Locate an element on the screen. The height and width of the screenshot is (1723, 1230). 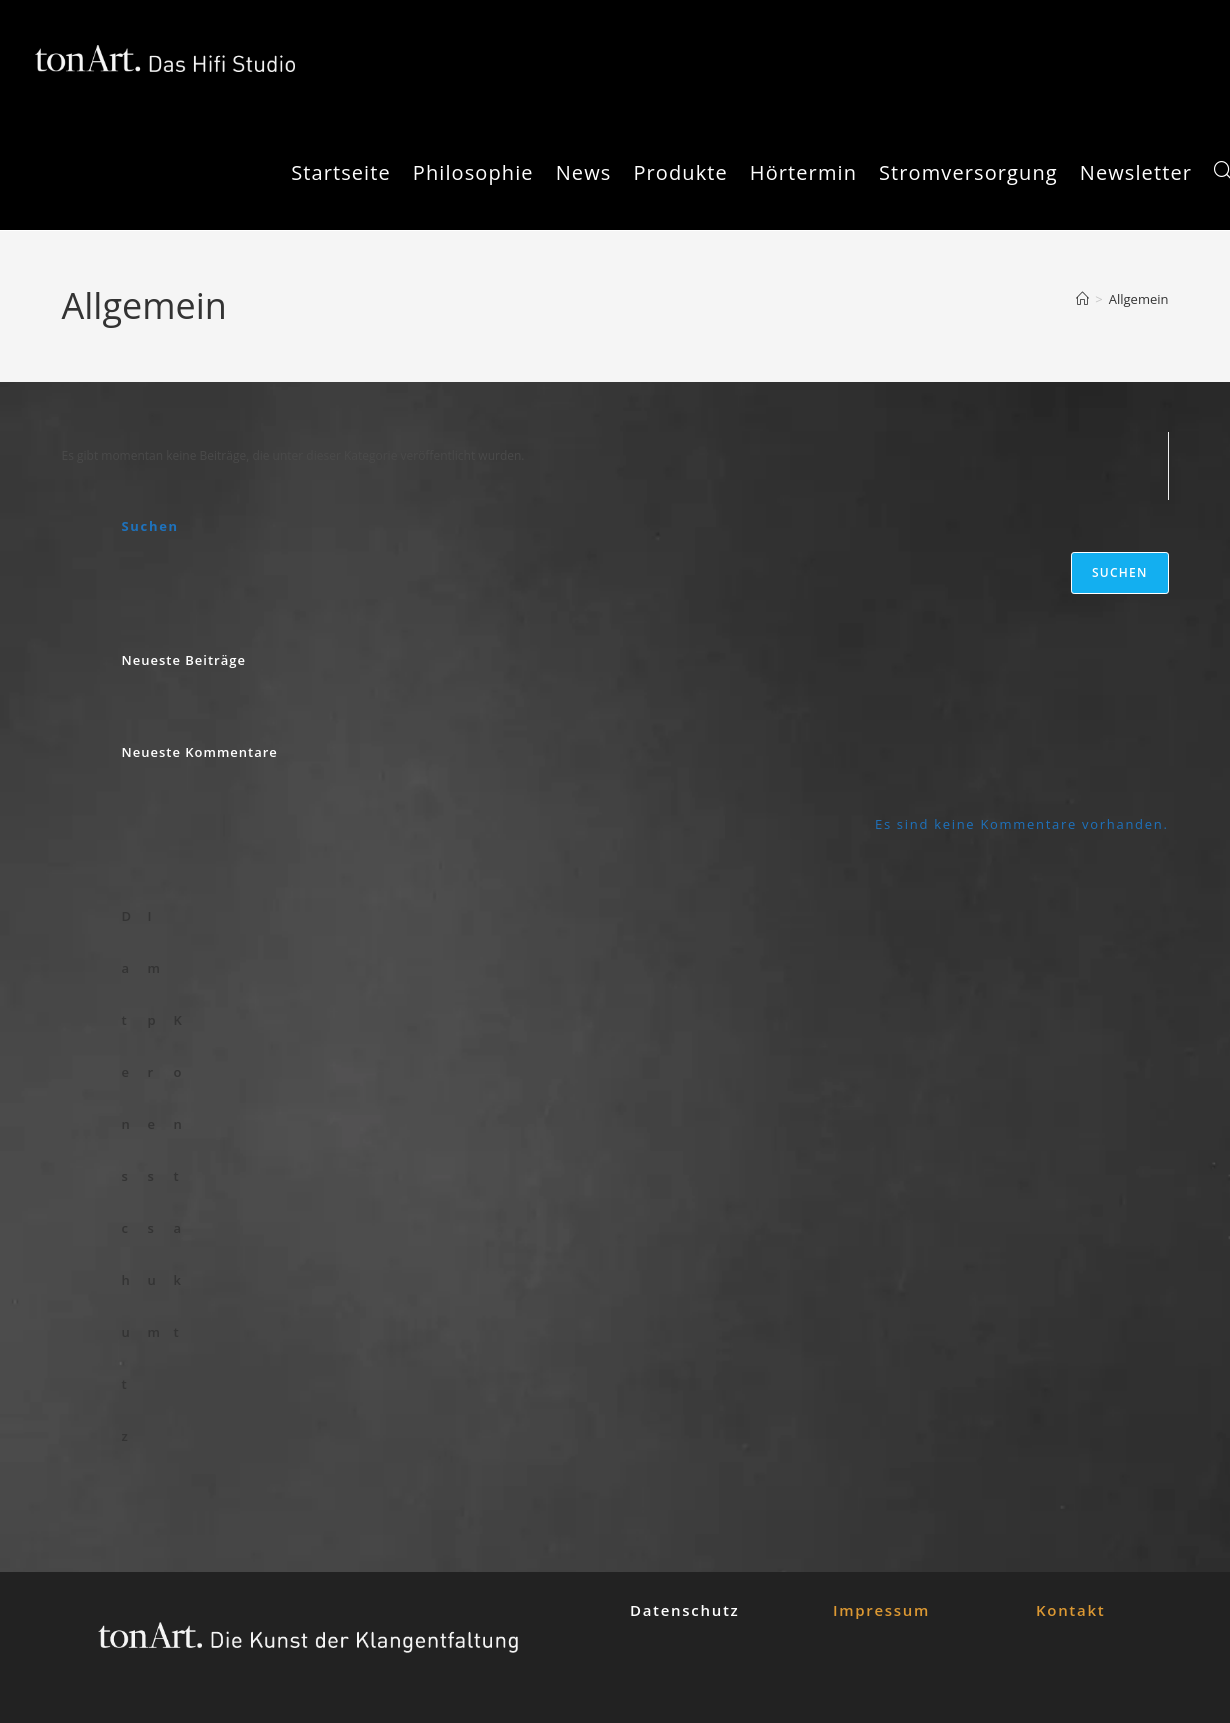
[Startseite] is located at coordinates (1082, 299).